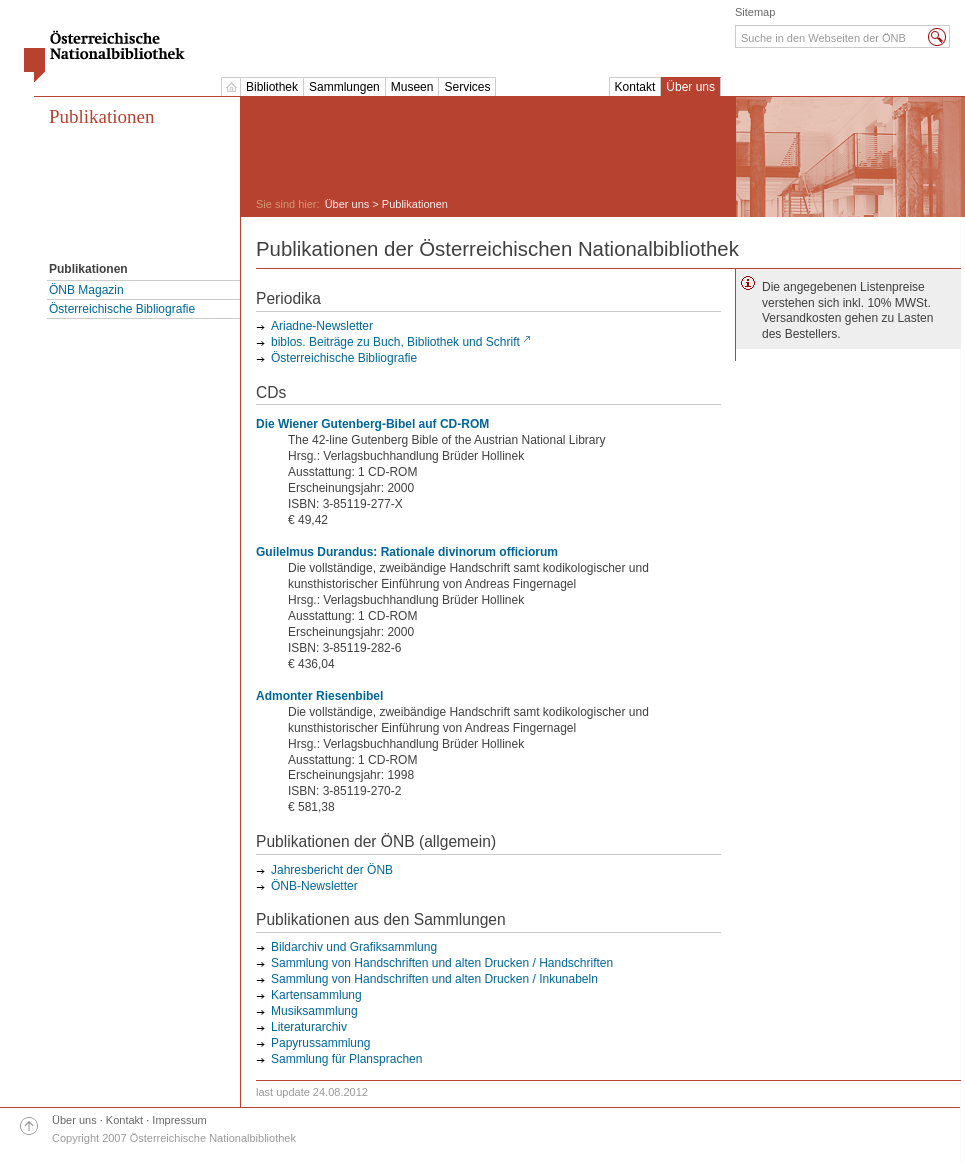 The width and height of the screenshot is (965, 1163). What do you see at coordinates (442, 963) in the screenshot?
I see `Sammlung von Handschriften und alten Drucken / Handschriften` at bounding box center [442, 963].